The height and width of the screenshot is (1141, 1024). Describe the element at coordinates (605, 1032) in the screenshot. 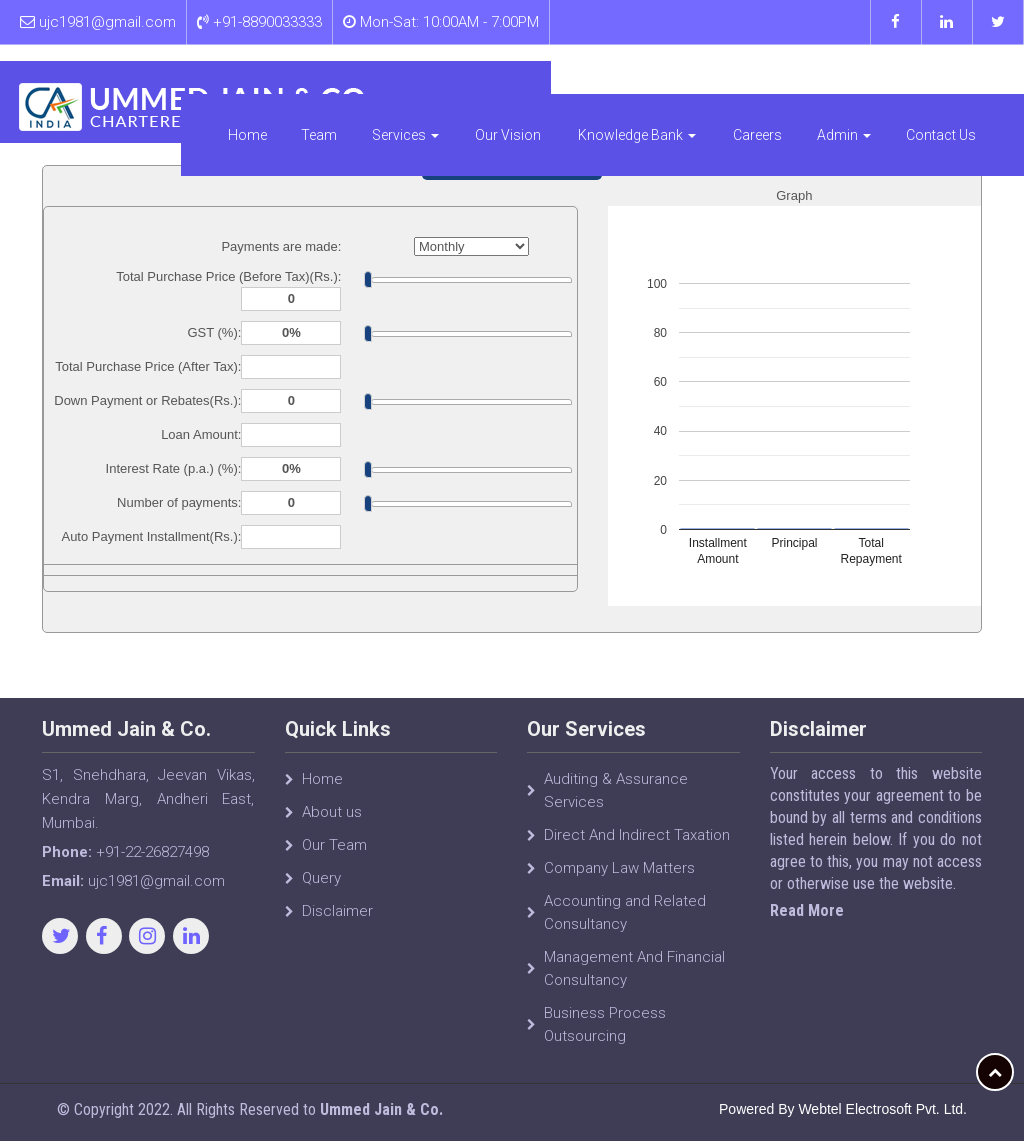

I see `Business Process Outsourcing` at that location.